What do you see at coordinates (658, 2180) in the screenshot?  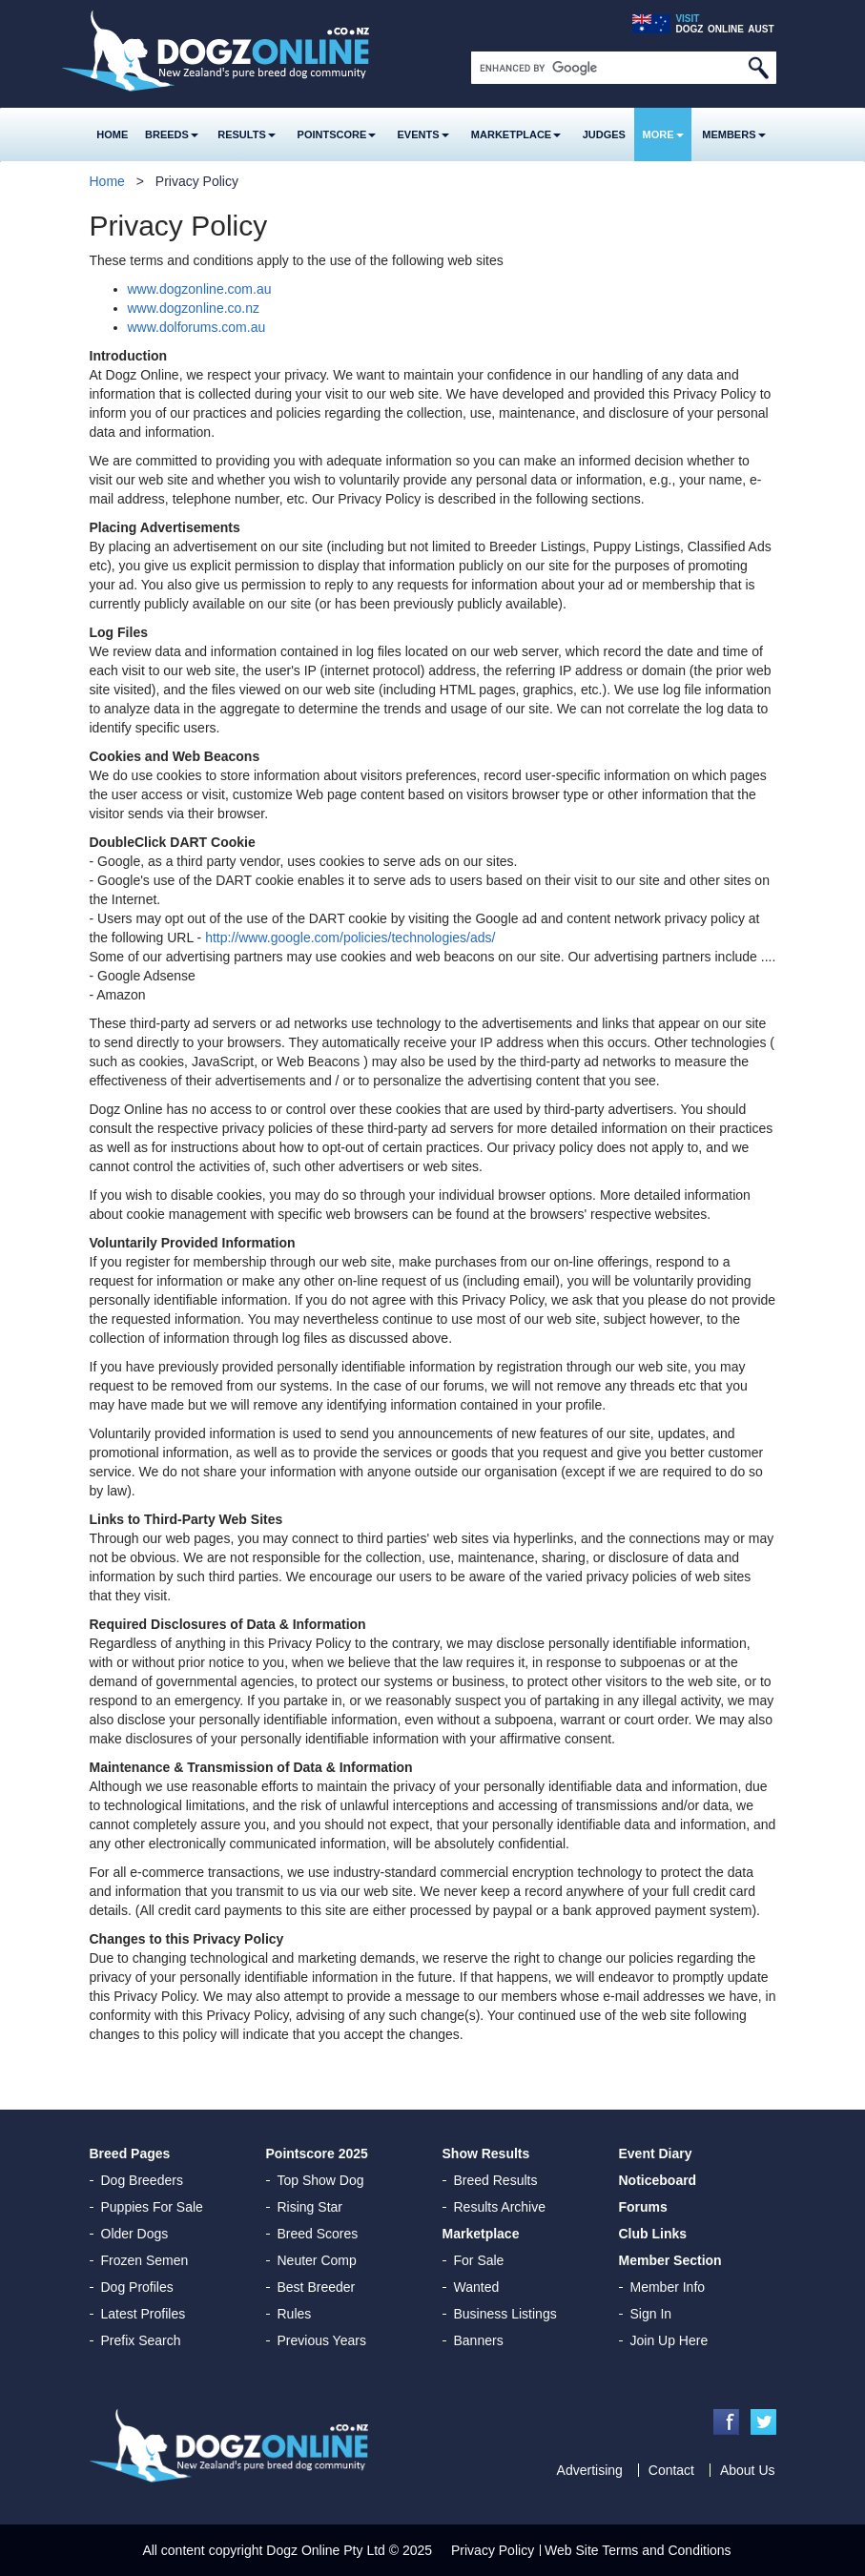 I see `Noticeboard` at bounding box center [658, 2180].